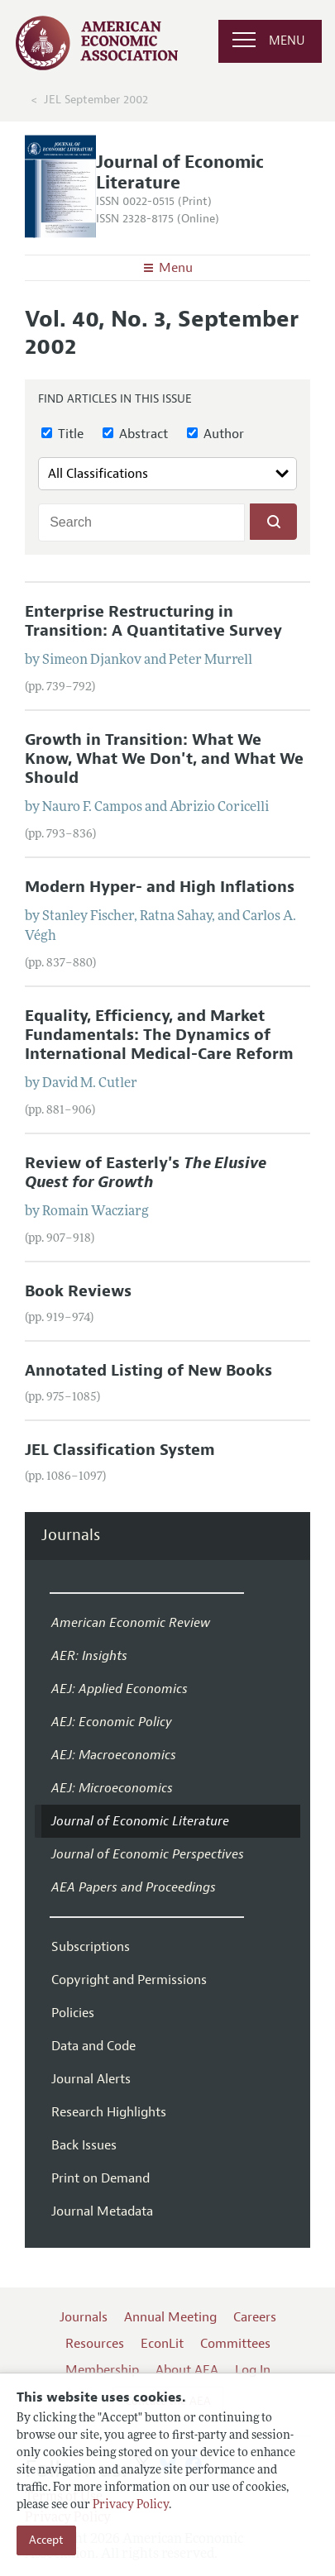 This screenshot has width=335, height=2576. I want to click on Policies, so click(72, 2013).